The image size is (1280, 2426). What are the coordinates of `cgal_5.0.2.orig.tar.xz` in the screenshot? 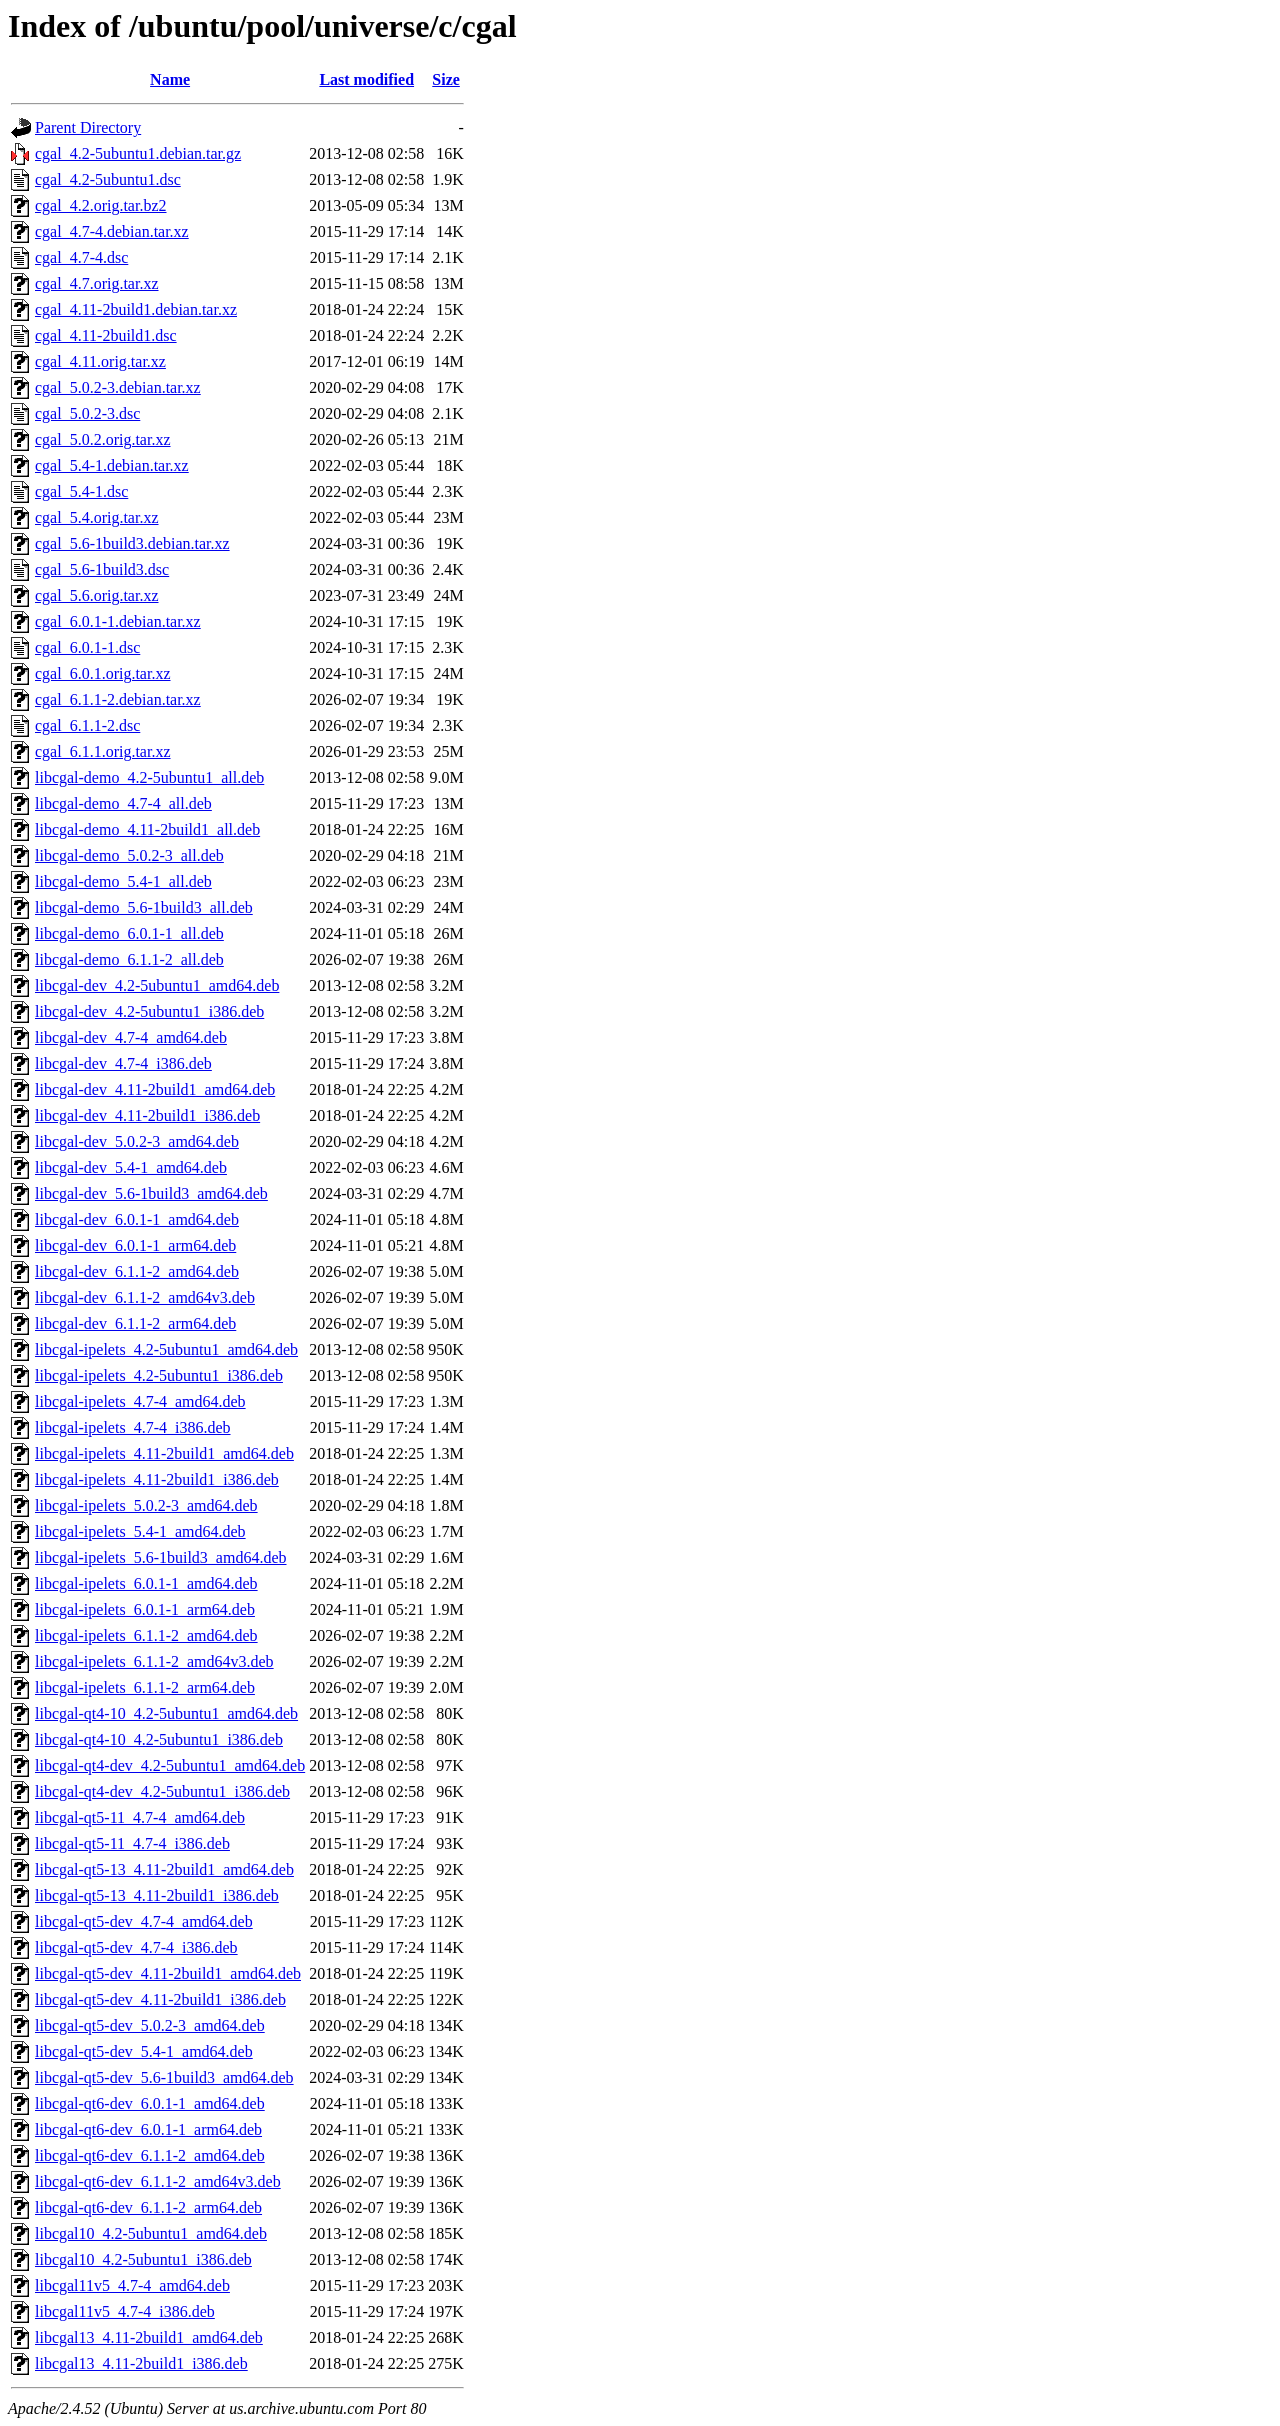 It's located at (103, 439).